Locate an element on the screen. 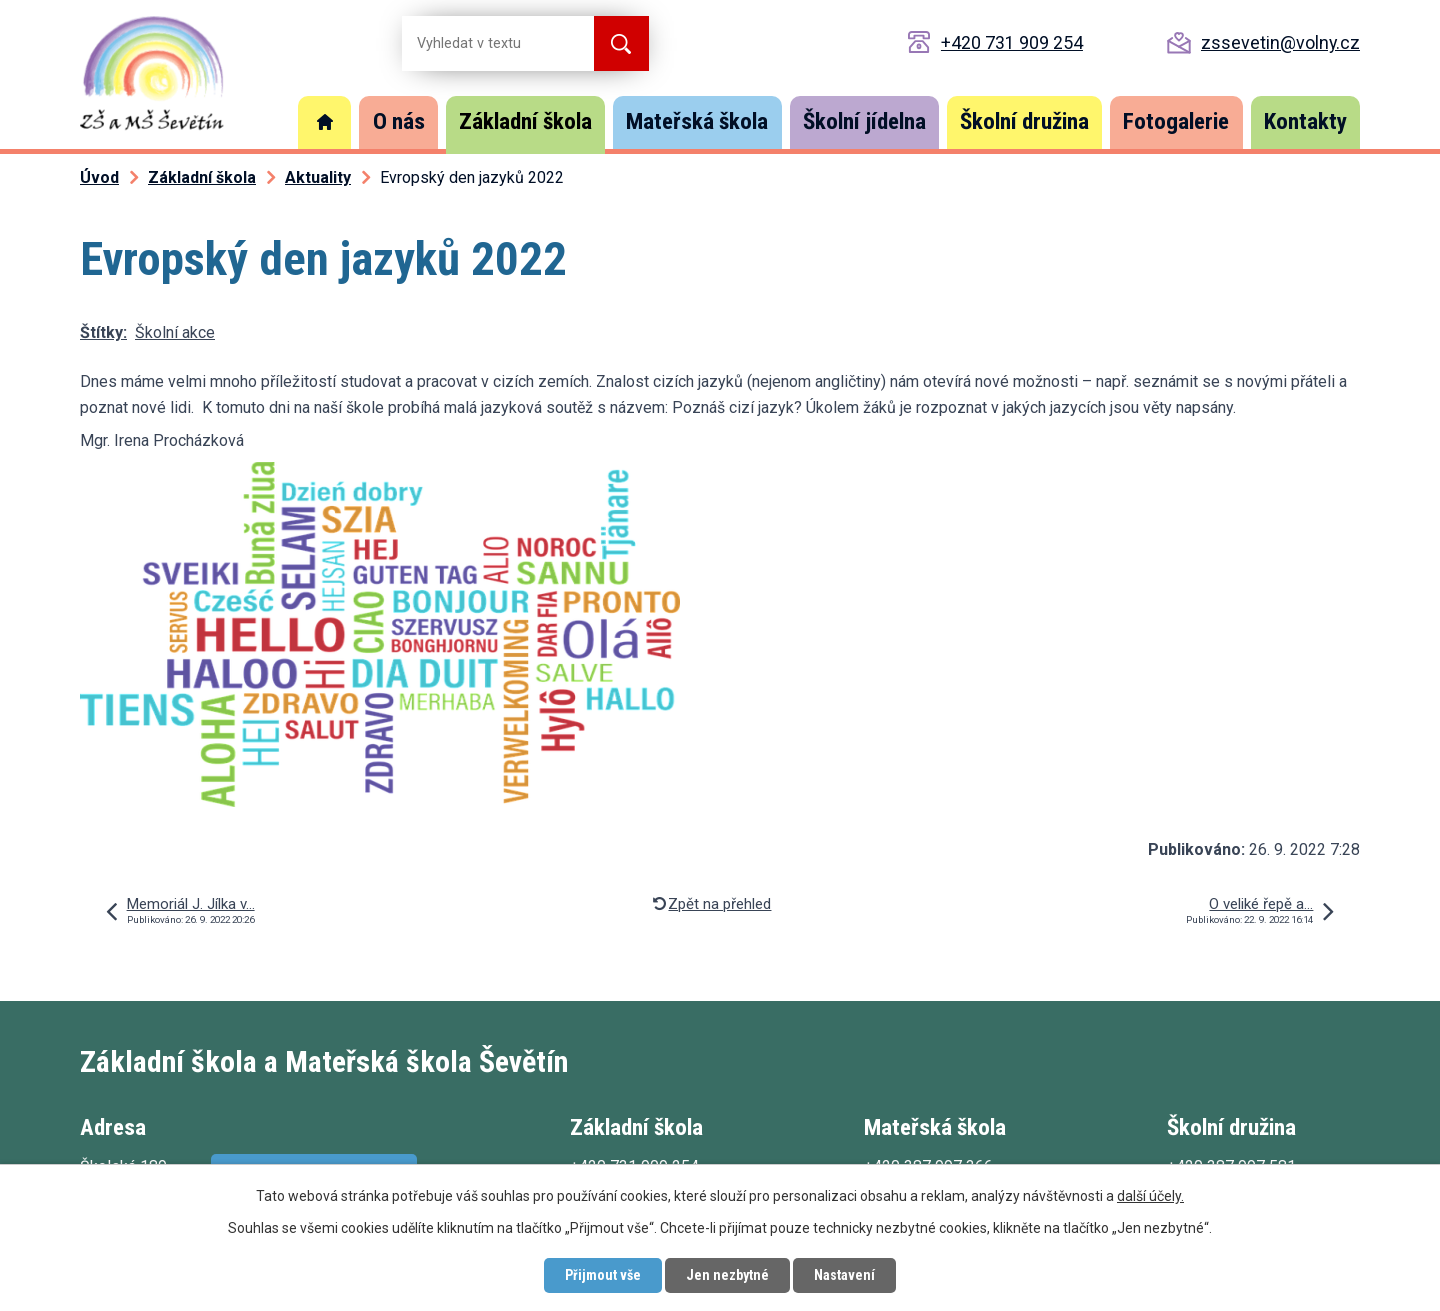 This screenshot has height=1311, width=1440. Štítky: is located at coordinates (103, 332).